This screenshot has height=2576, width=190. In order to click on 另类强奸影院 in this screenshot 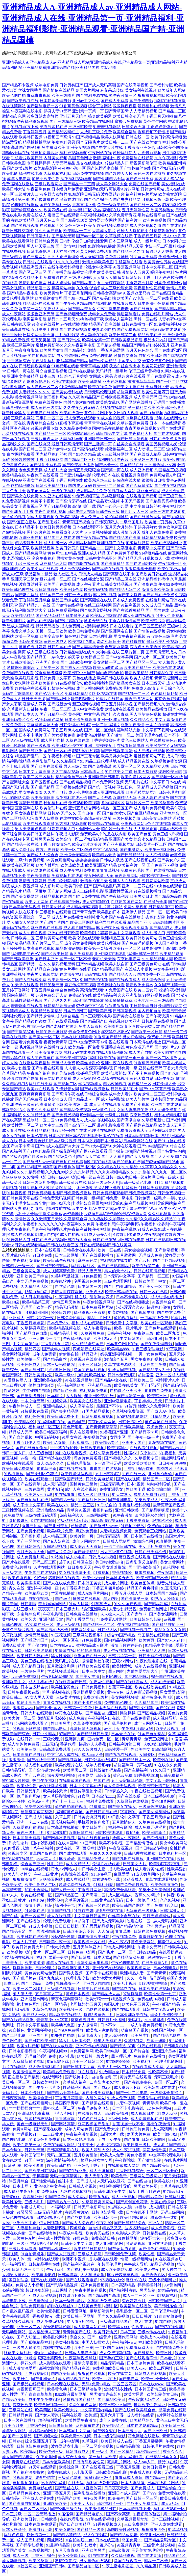, I will do `click(67, 2342)`.